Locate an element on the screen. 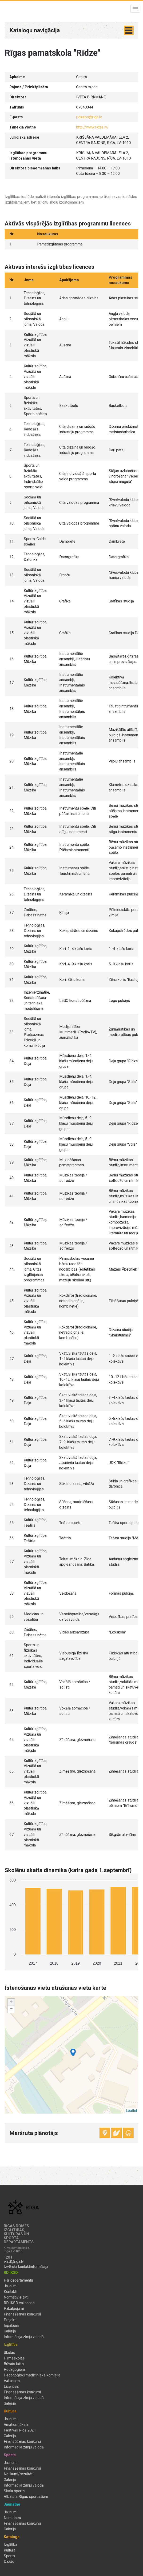  Iepirkumi is located at coordinates (11, 2325).